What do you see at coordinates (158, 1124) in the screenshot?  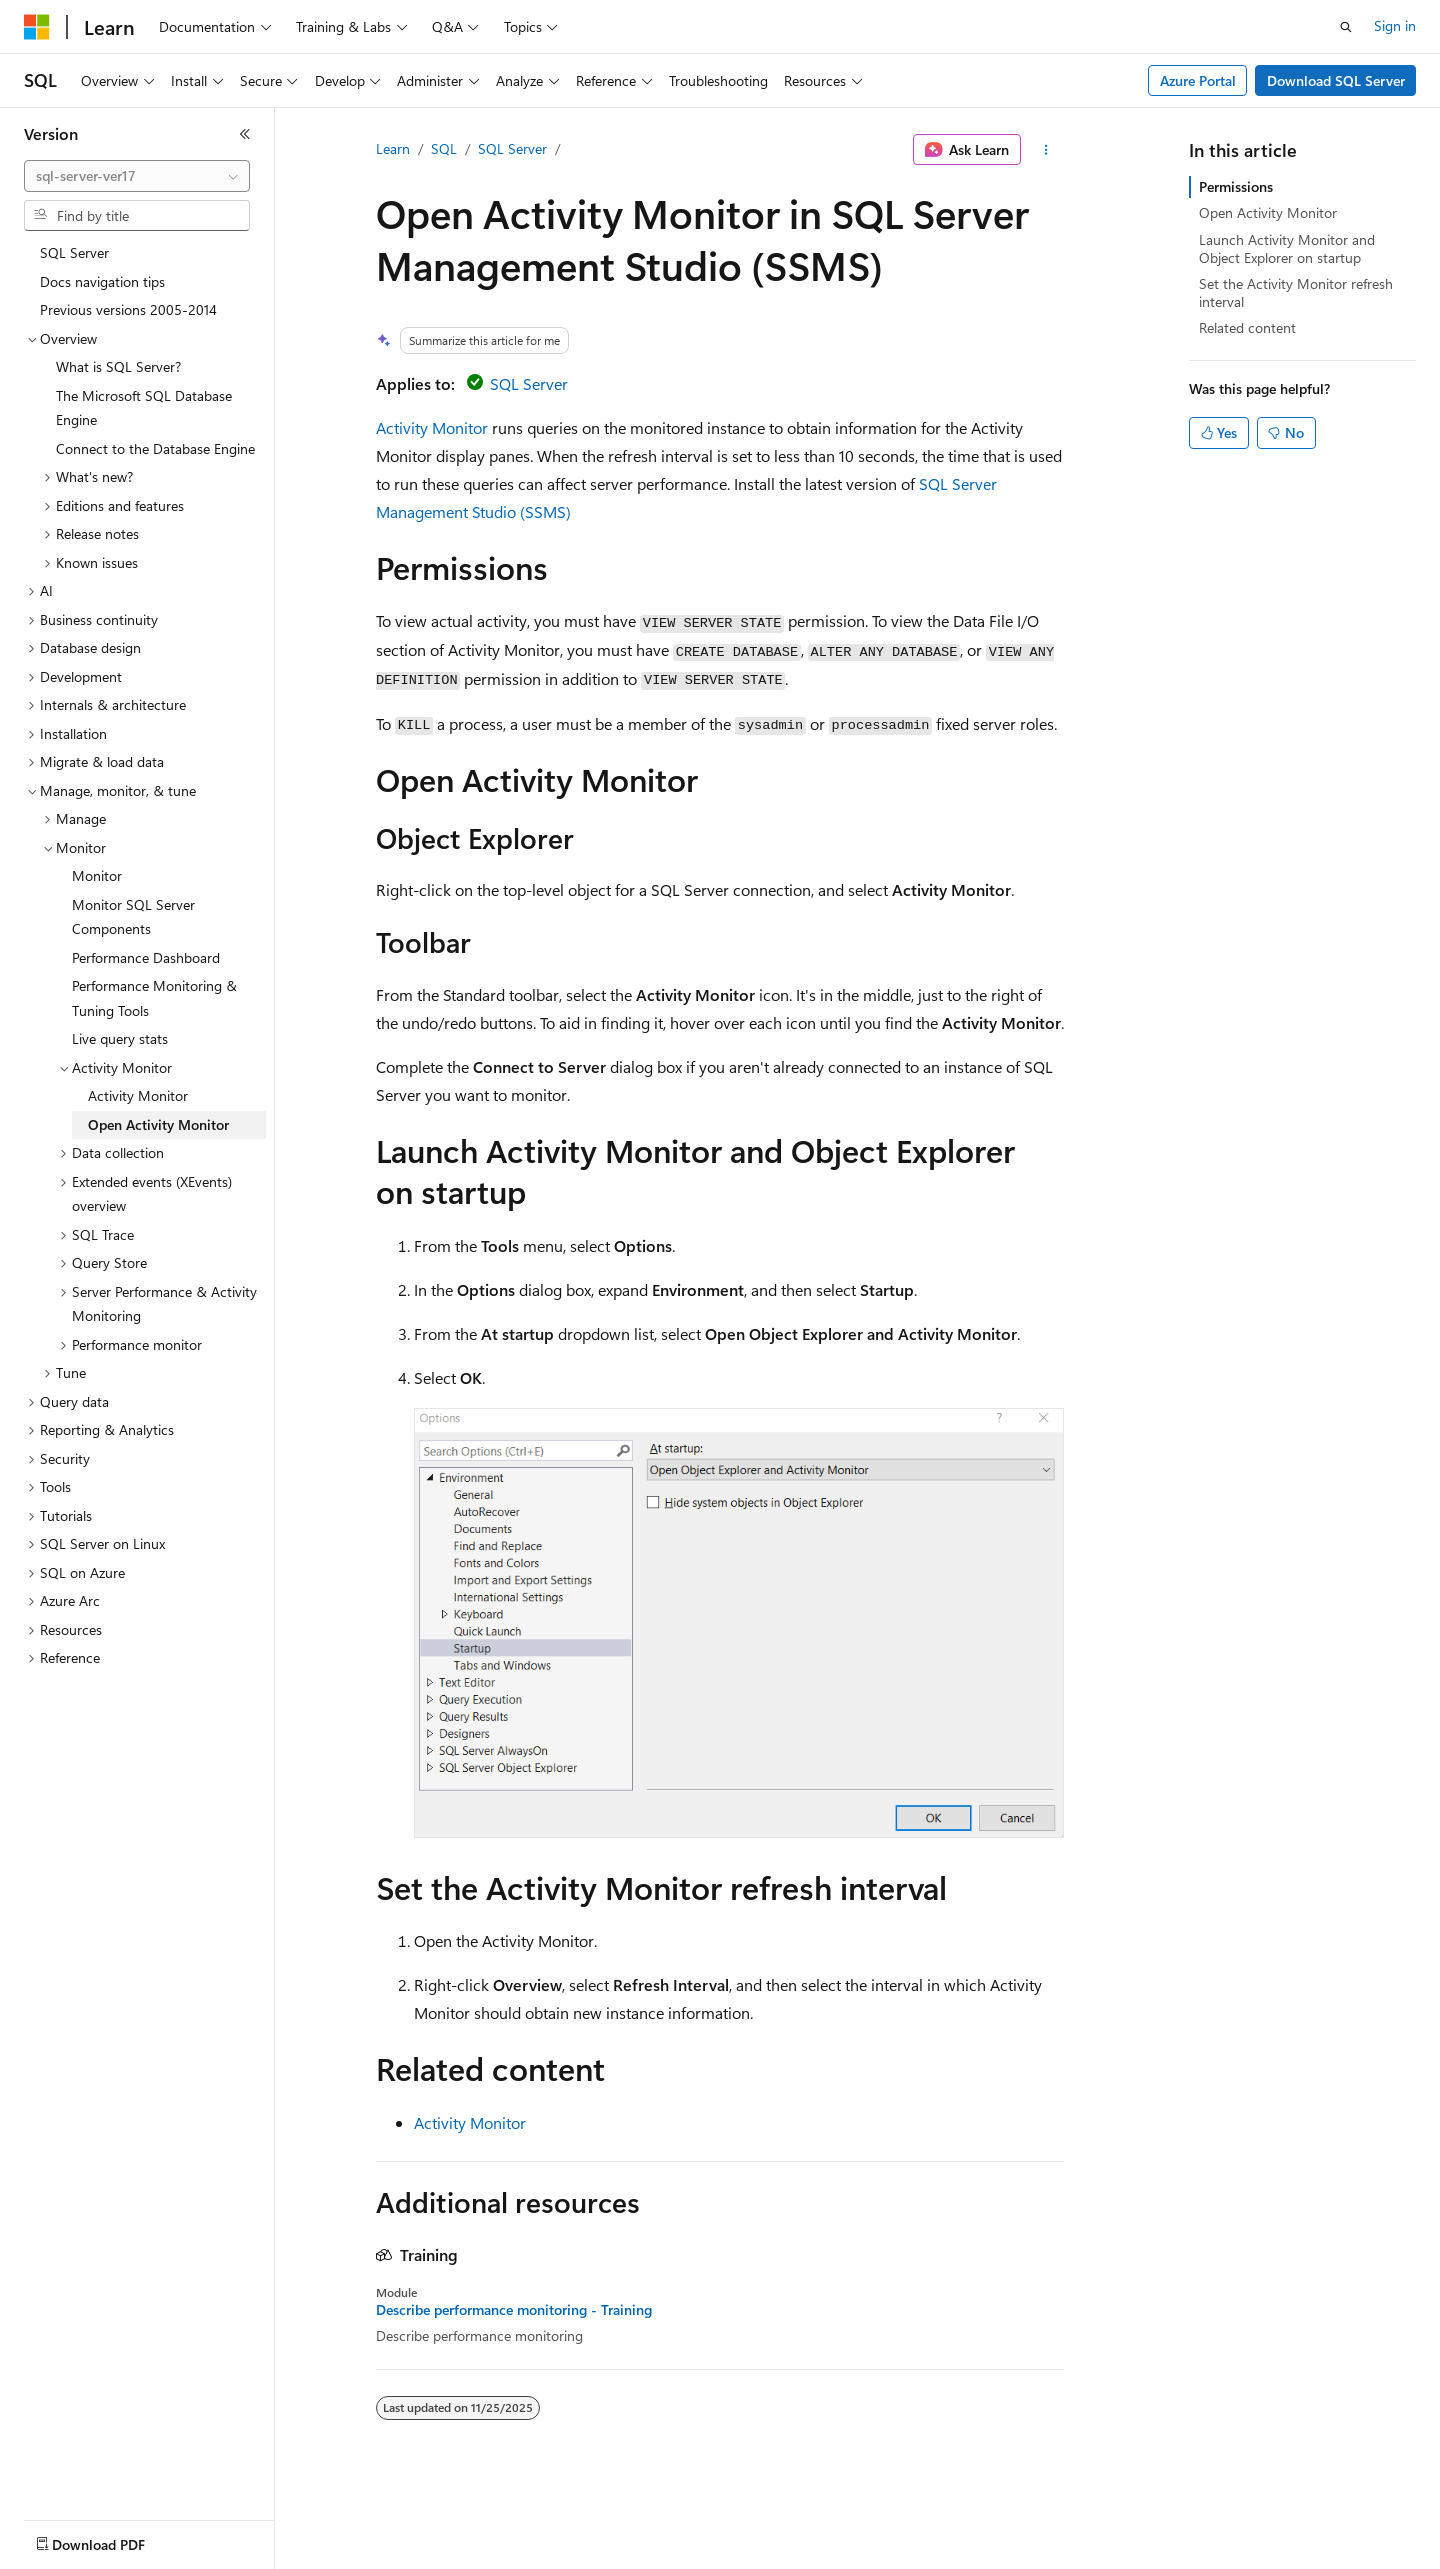 I see `Open Activity Monitor [treeitem]` at bounding box center [158, 1124].